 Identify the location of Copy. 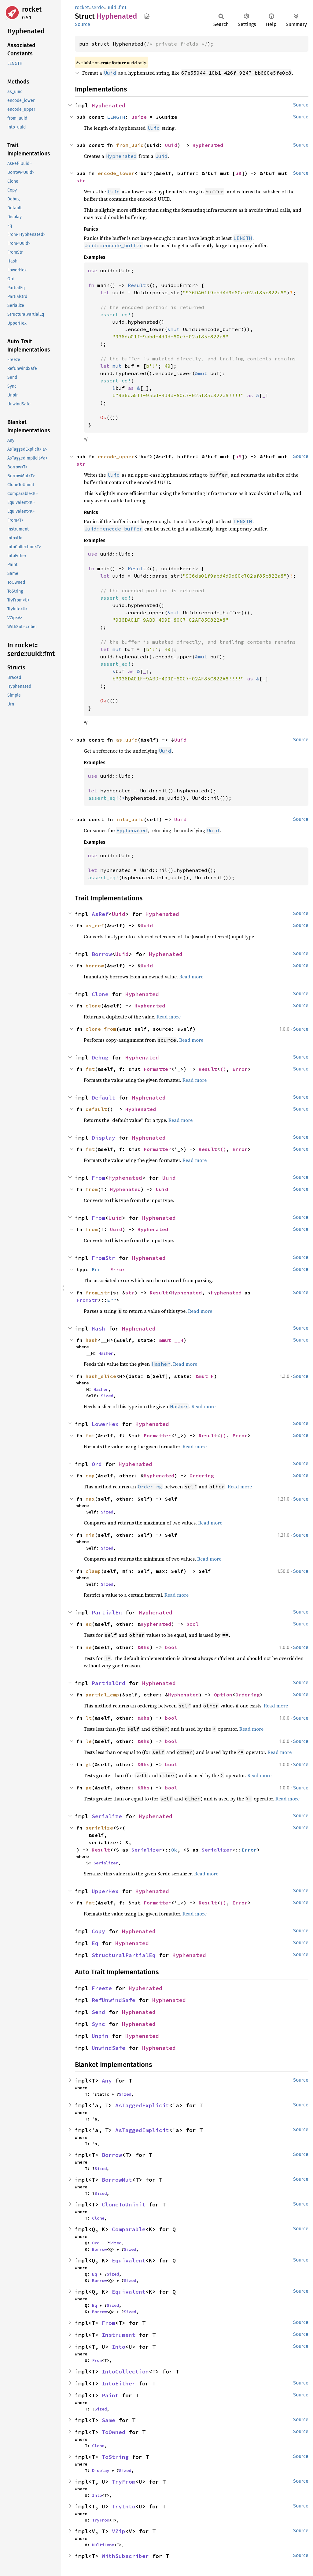
(98, 1931).